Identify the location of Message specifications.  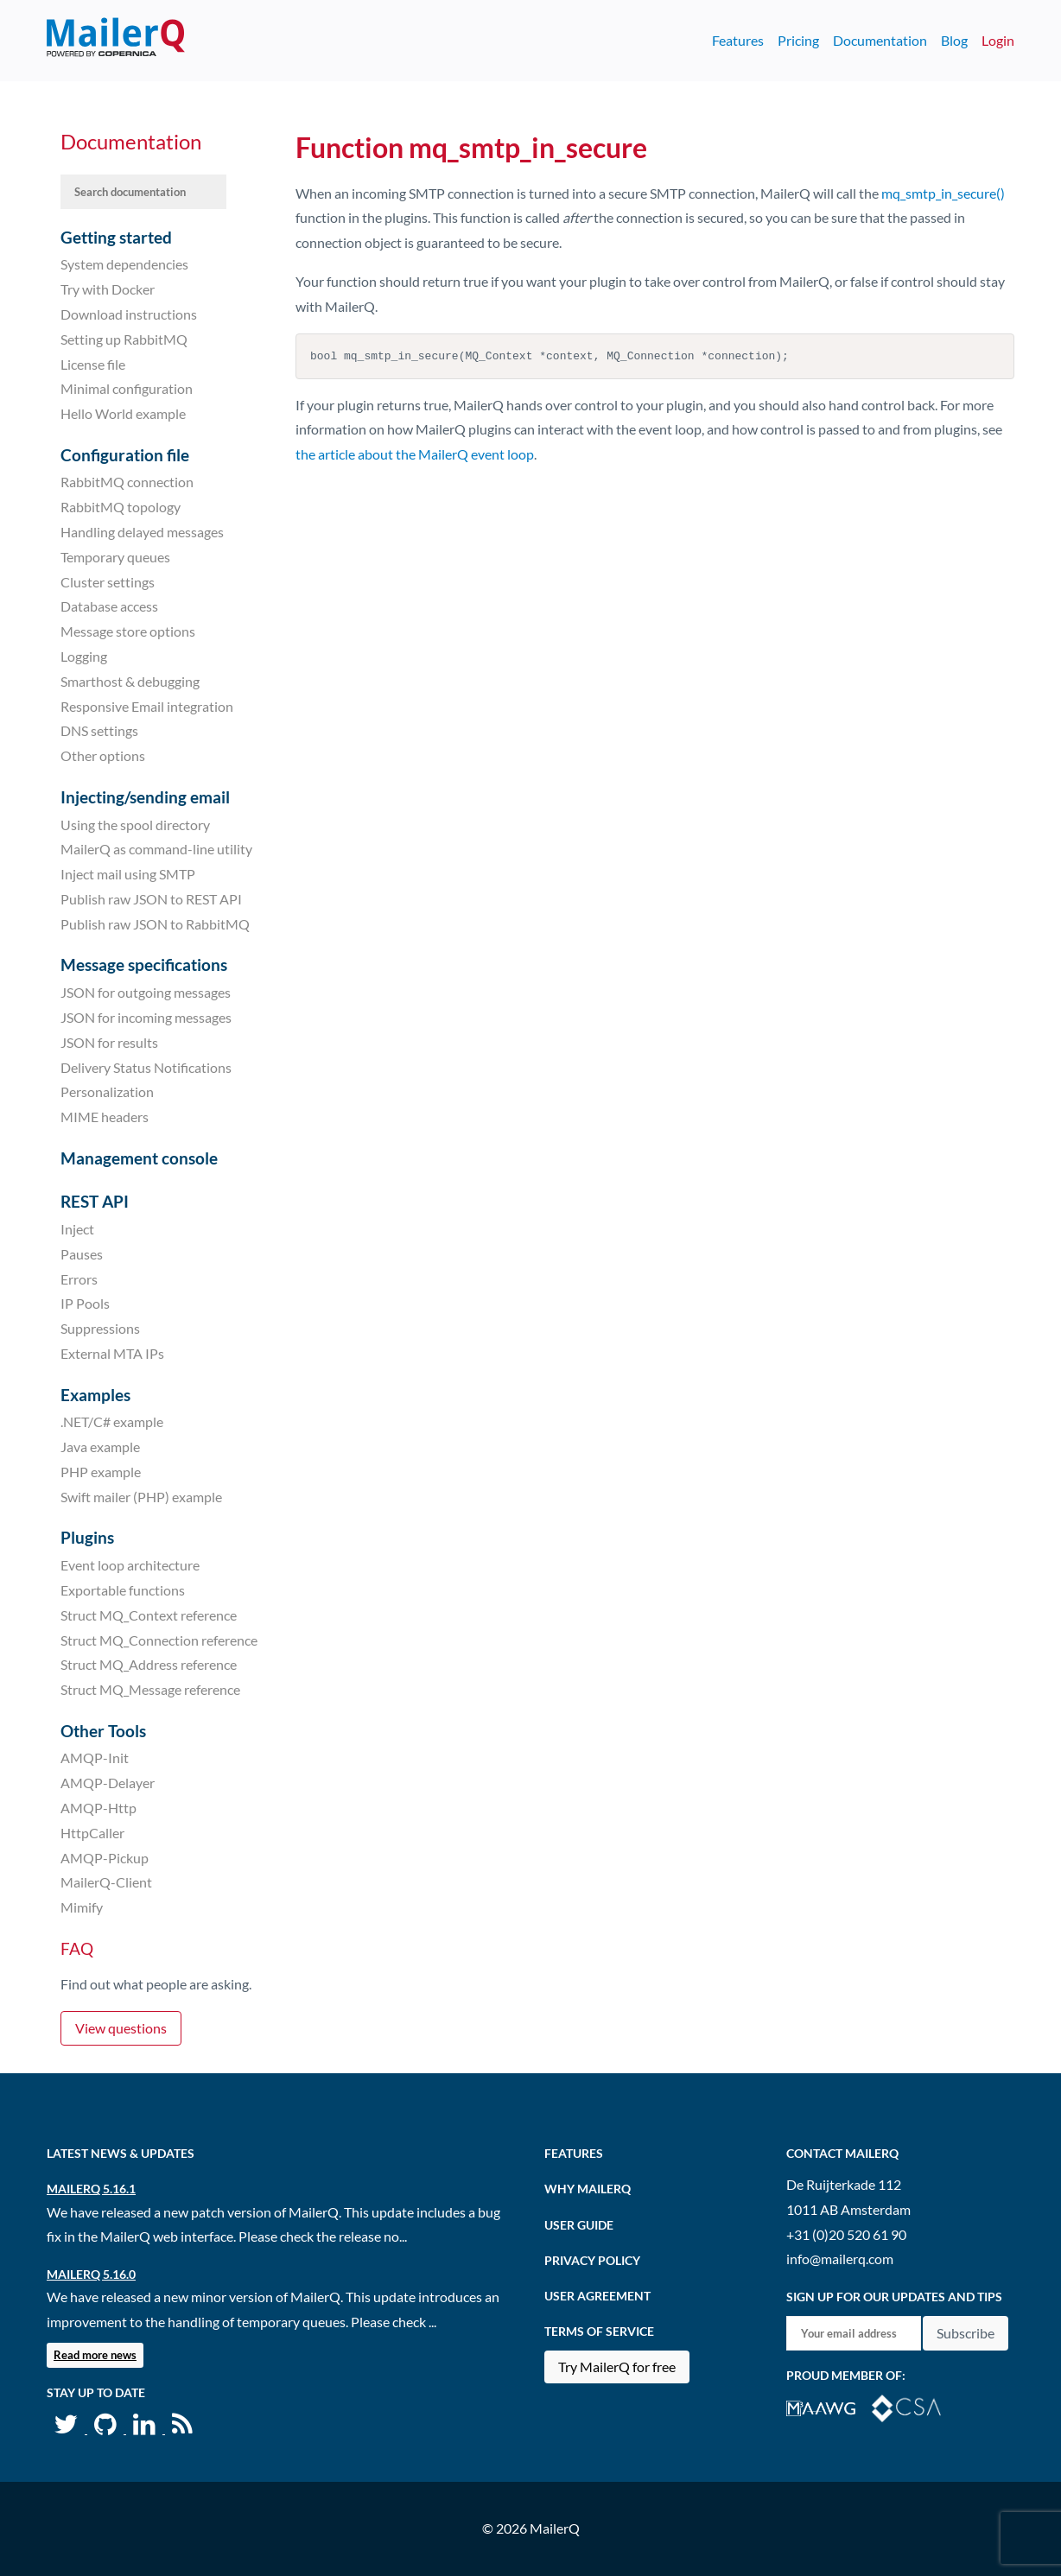
(143, 964).